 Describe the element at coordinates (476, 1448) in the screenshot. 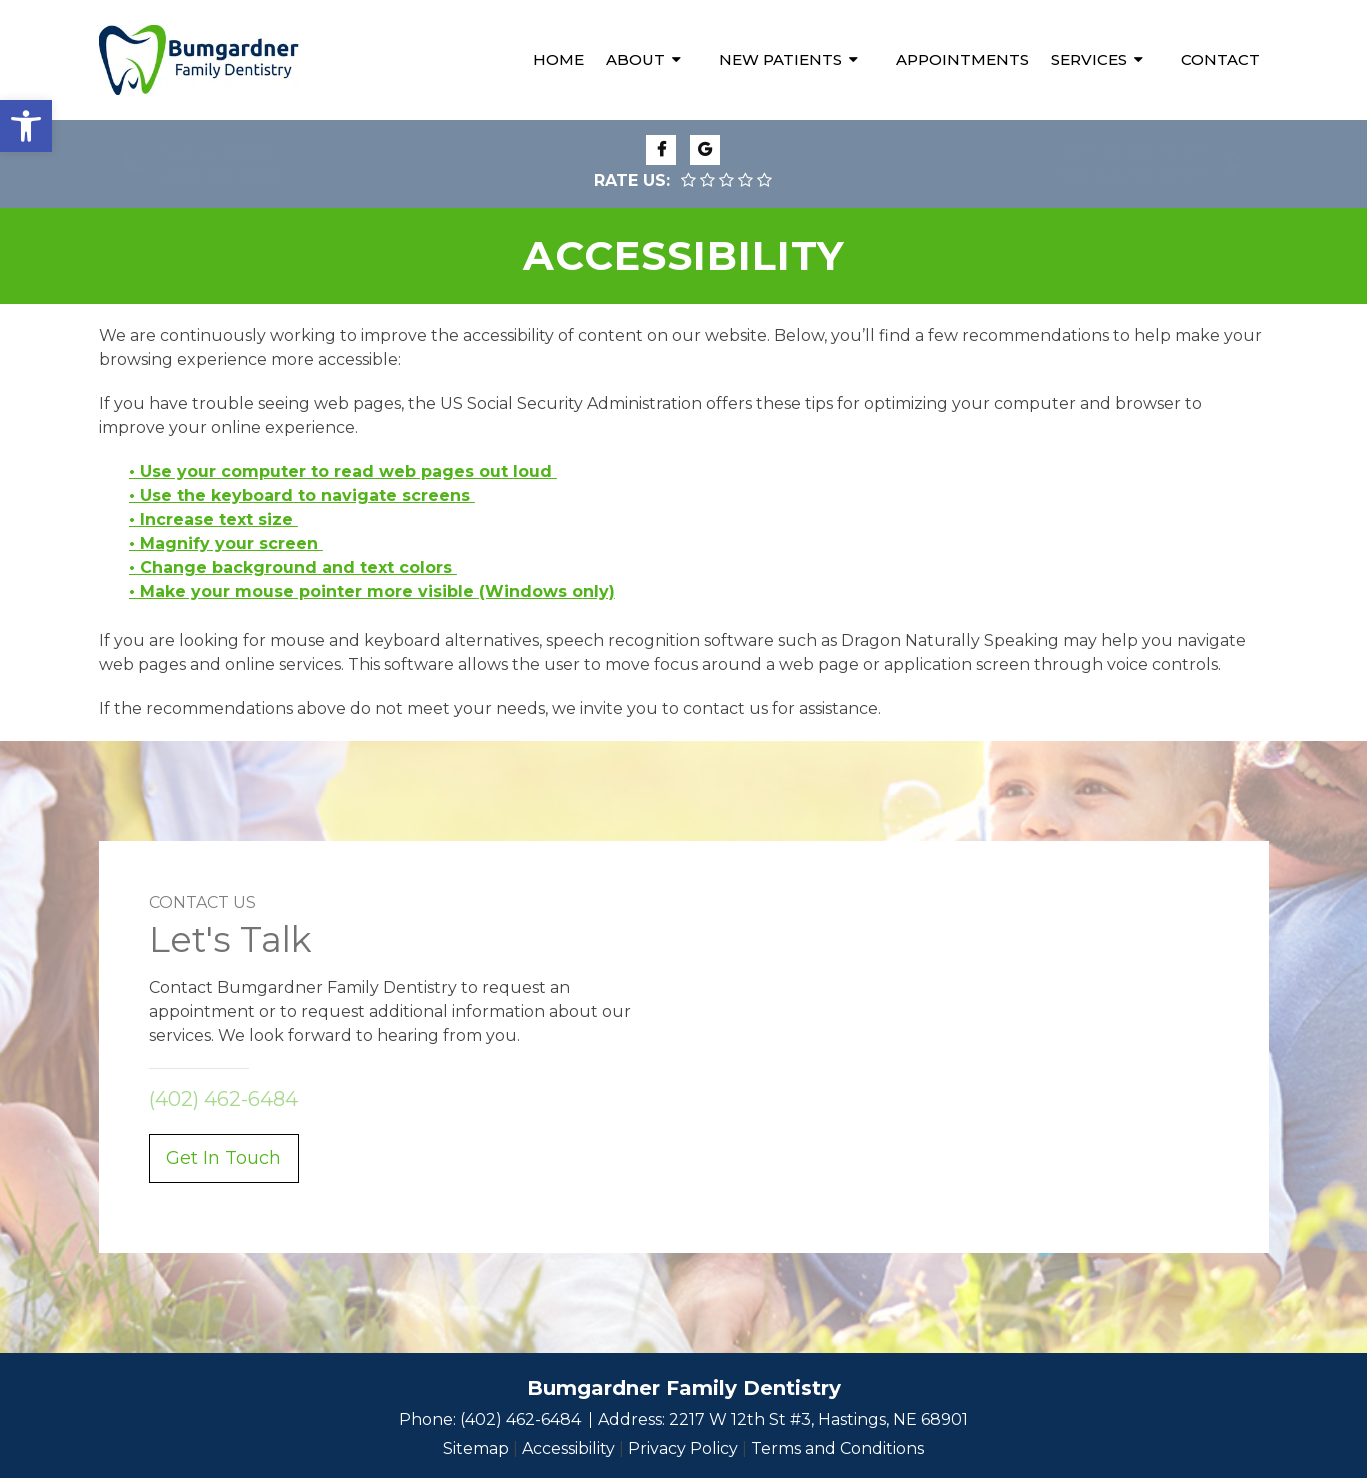

I see `Sitemap` at that location.